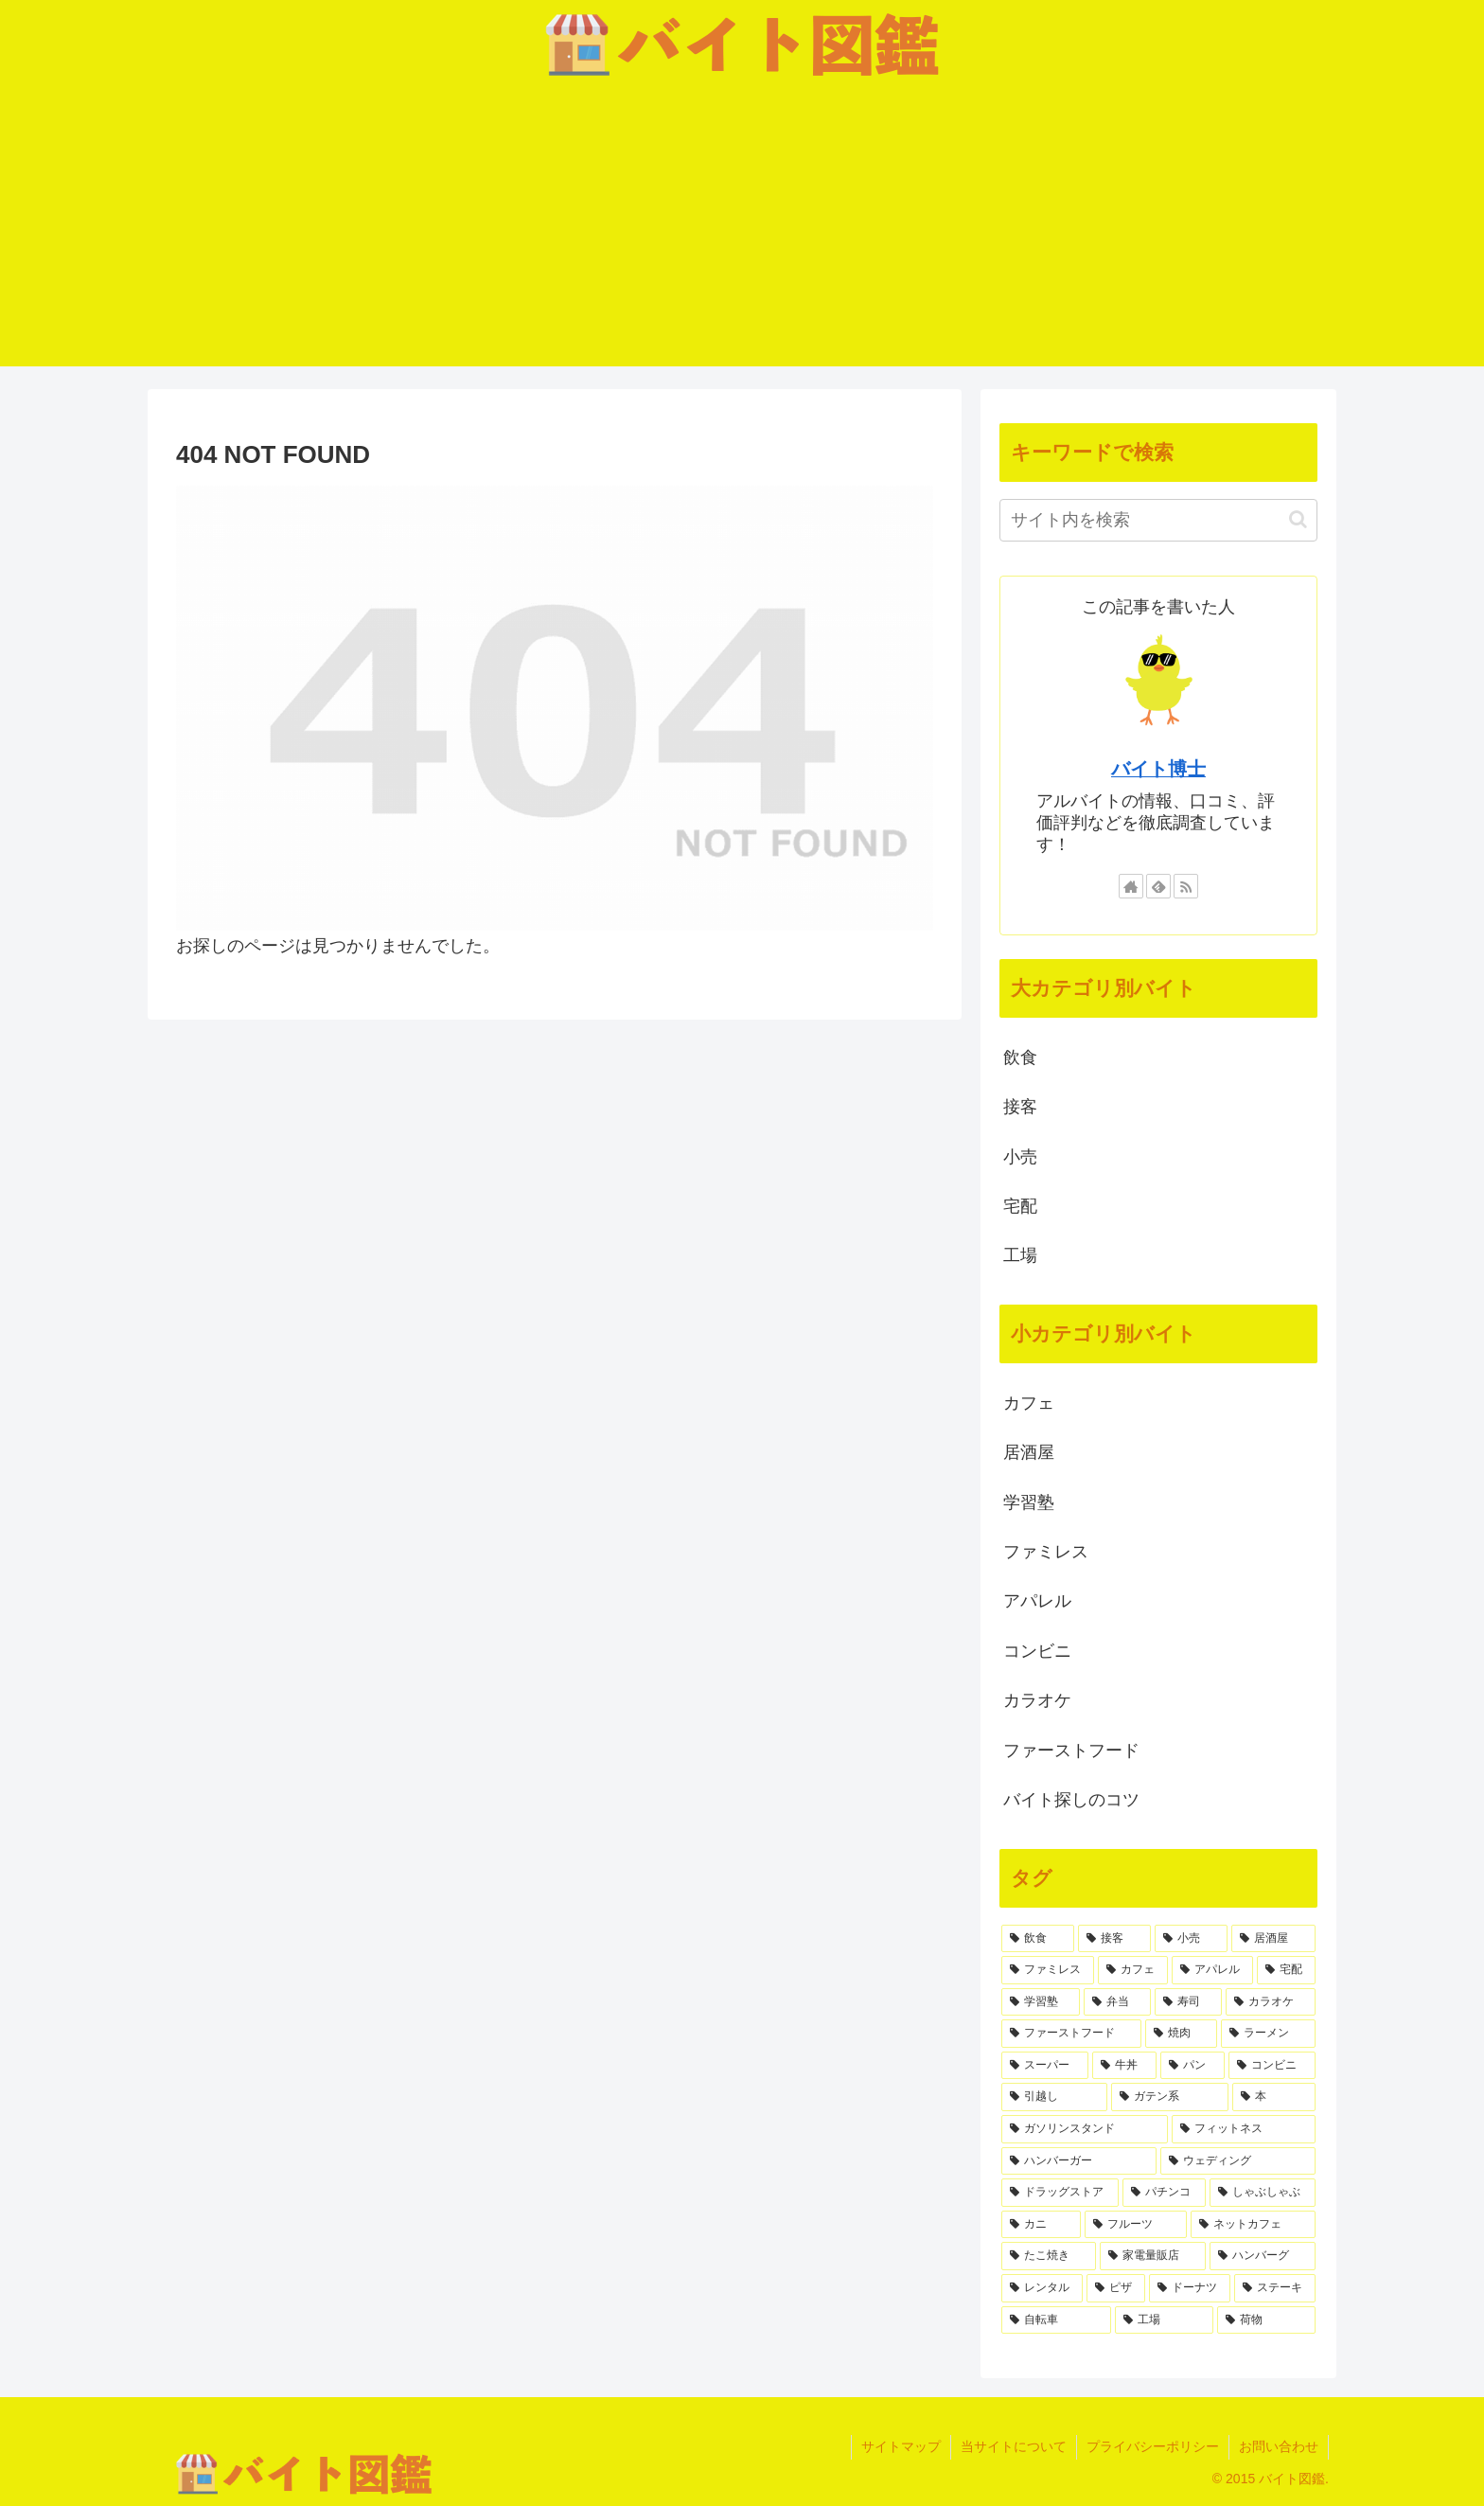 This screenshot has height=2506, width=1484. I want to click on [カニ (1個の項目)], so click(1041, 2225).